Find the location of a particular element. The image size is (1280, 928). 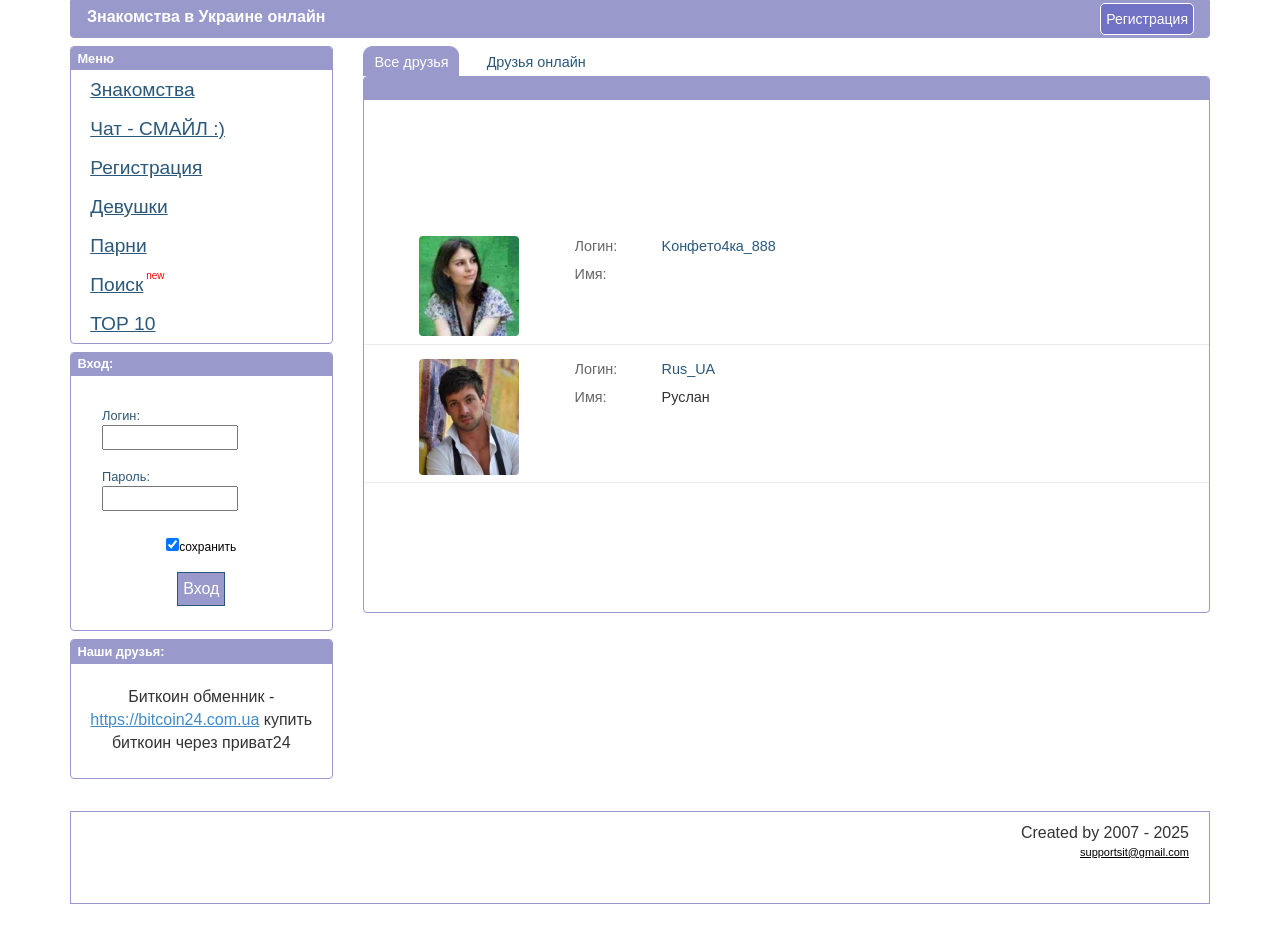

Поиск is located at coordinates (127, 282).